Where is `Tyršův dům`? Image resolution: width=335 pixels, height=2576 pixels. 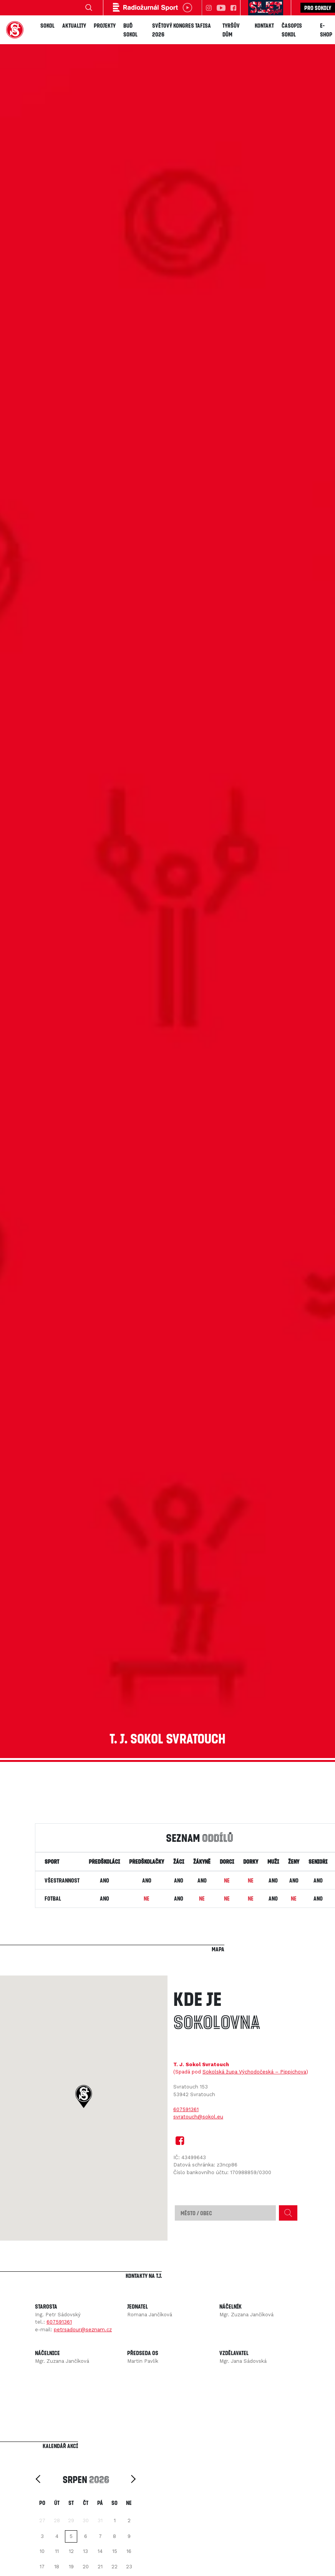
Tyršův dům is located at coordinates (231, 30).